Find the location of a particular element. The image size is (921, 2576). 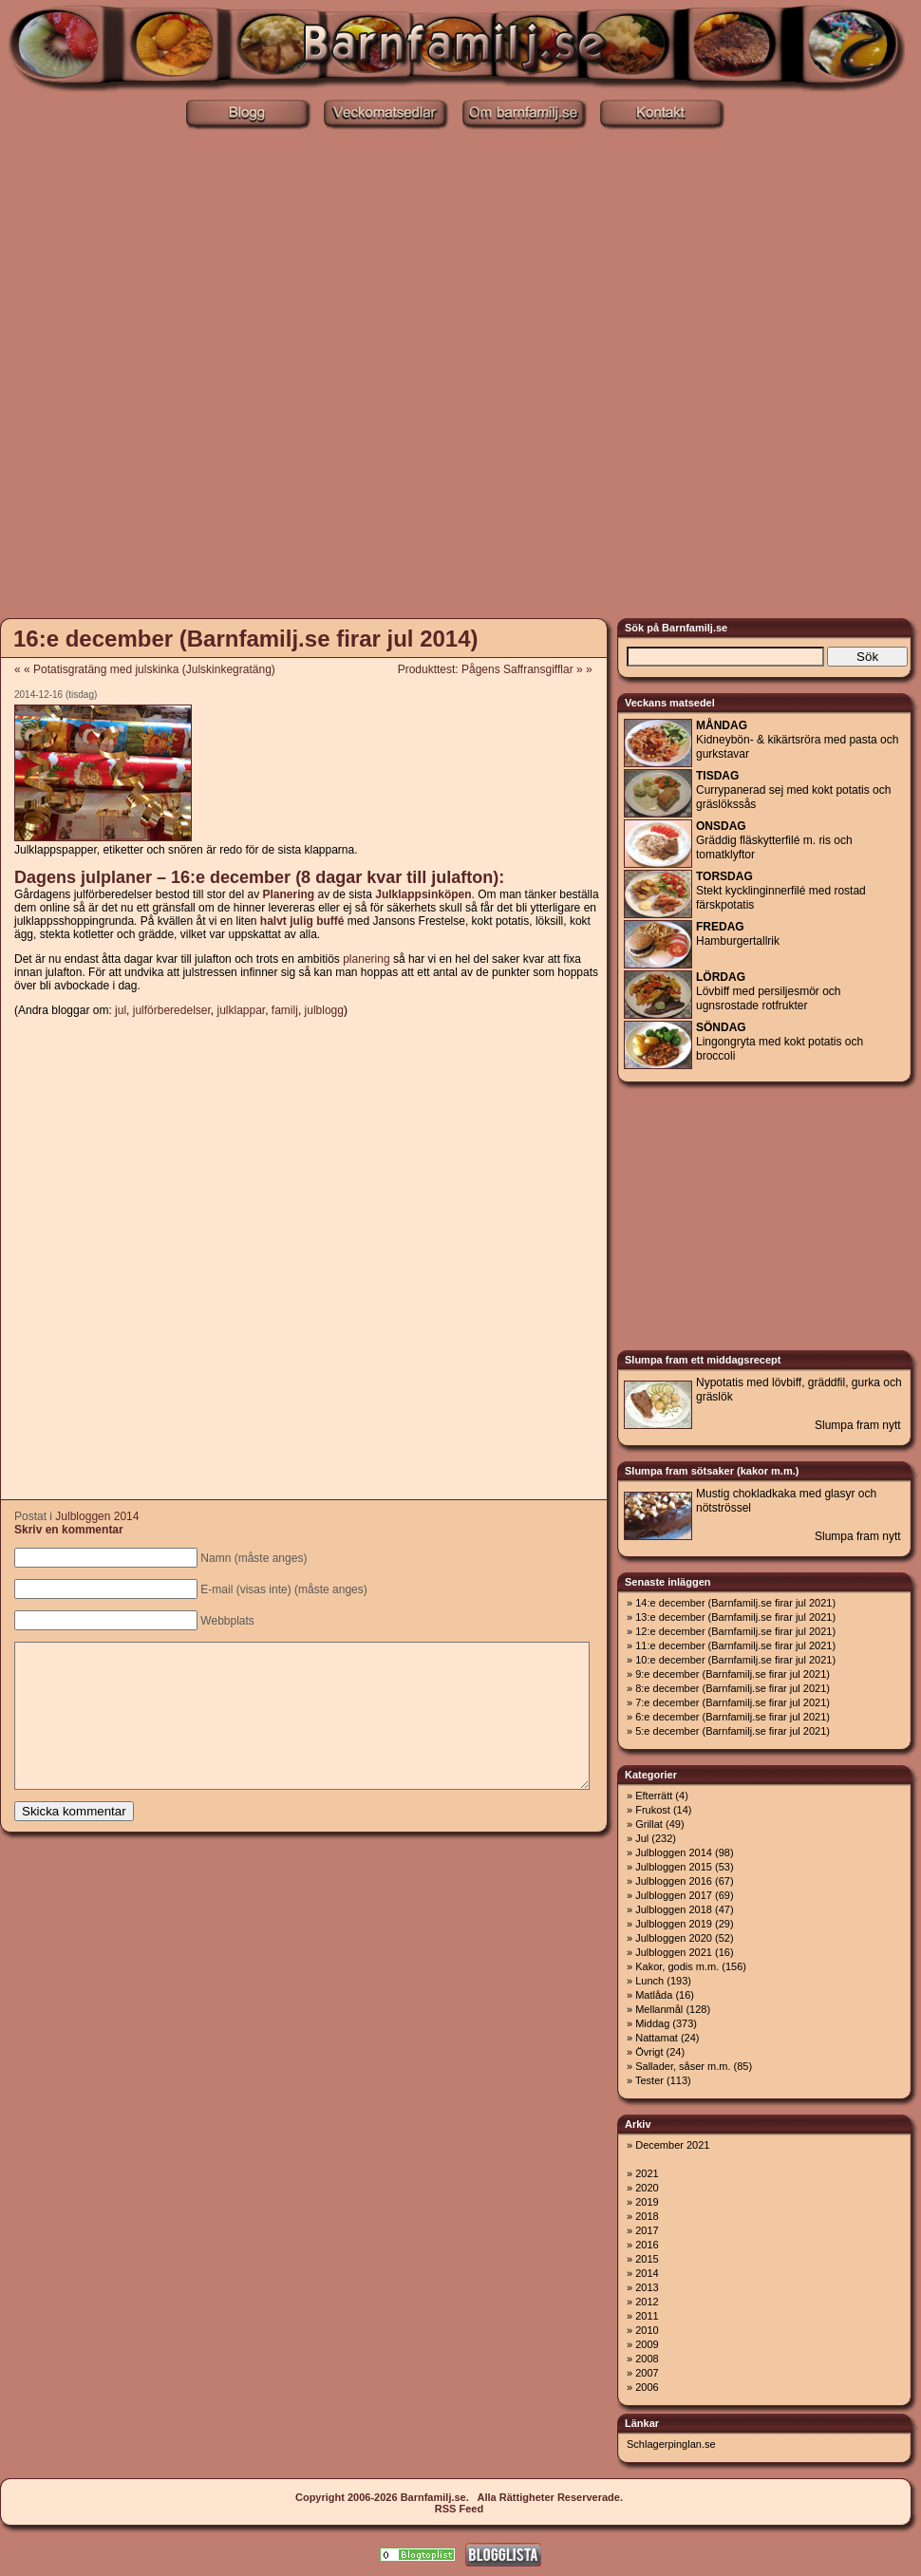

2016 is located at coordinates (646, 2244).